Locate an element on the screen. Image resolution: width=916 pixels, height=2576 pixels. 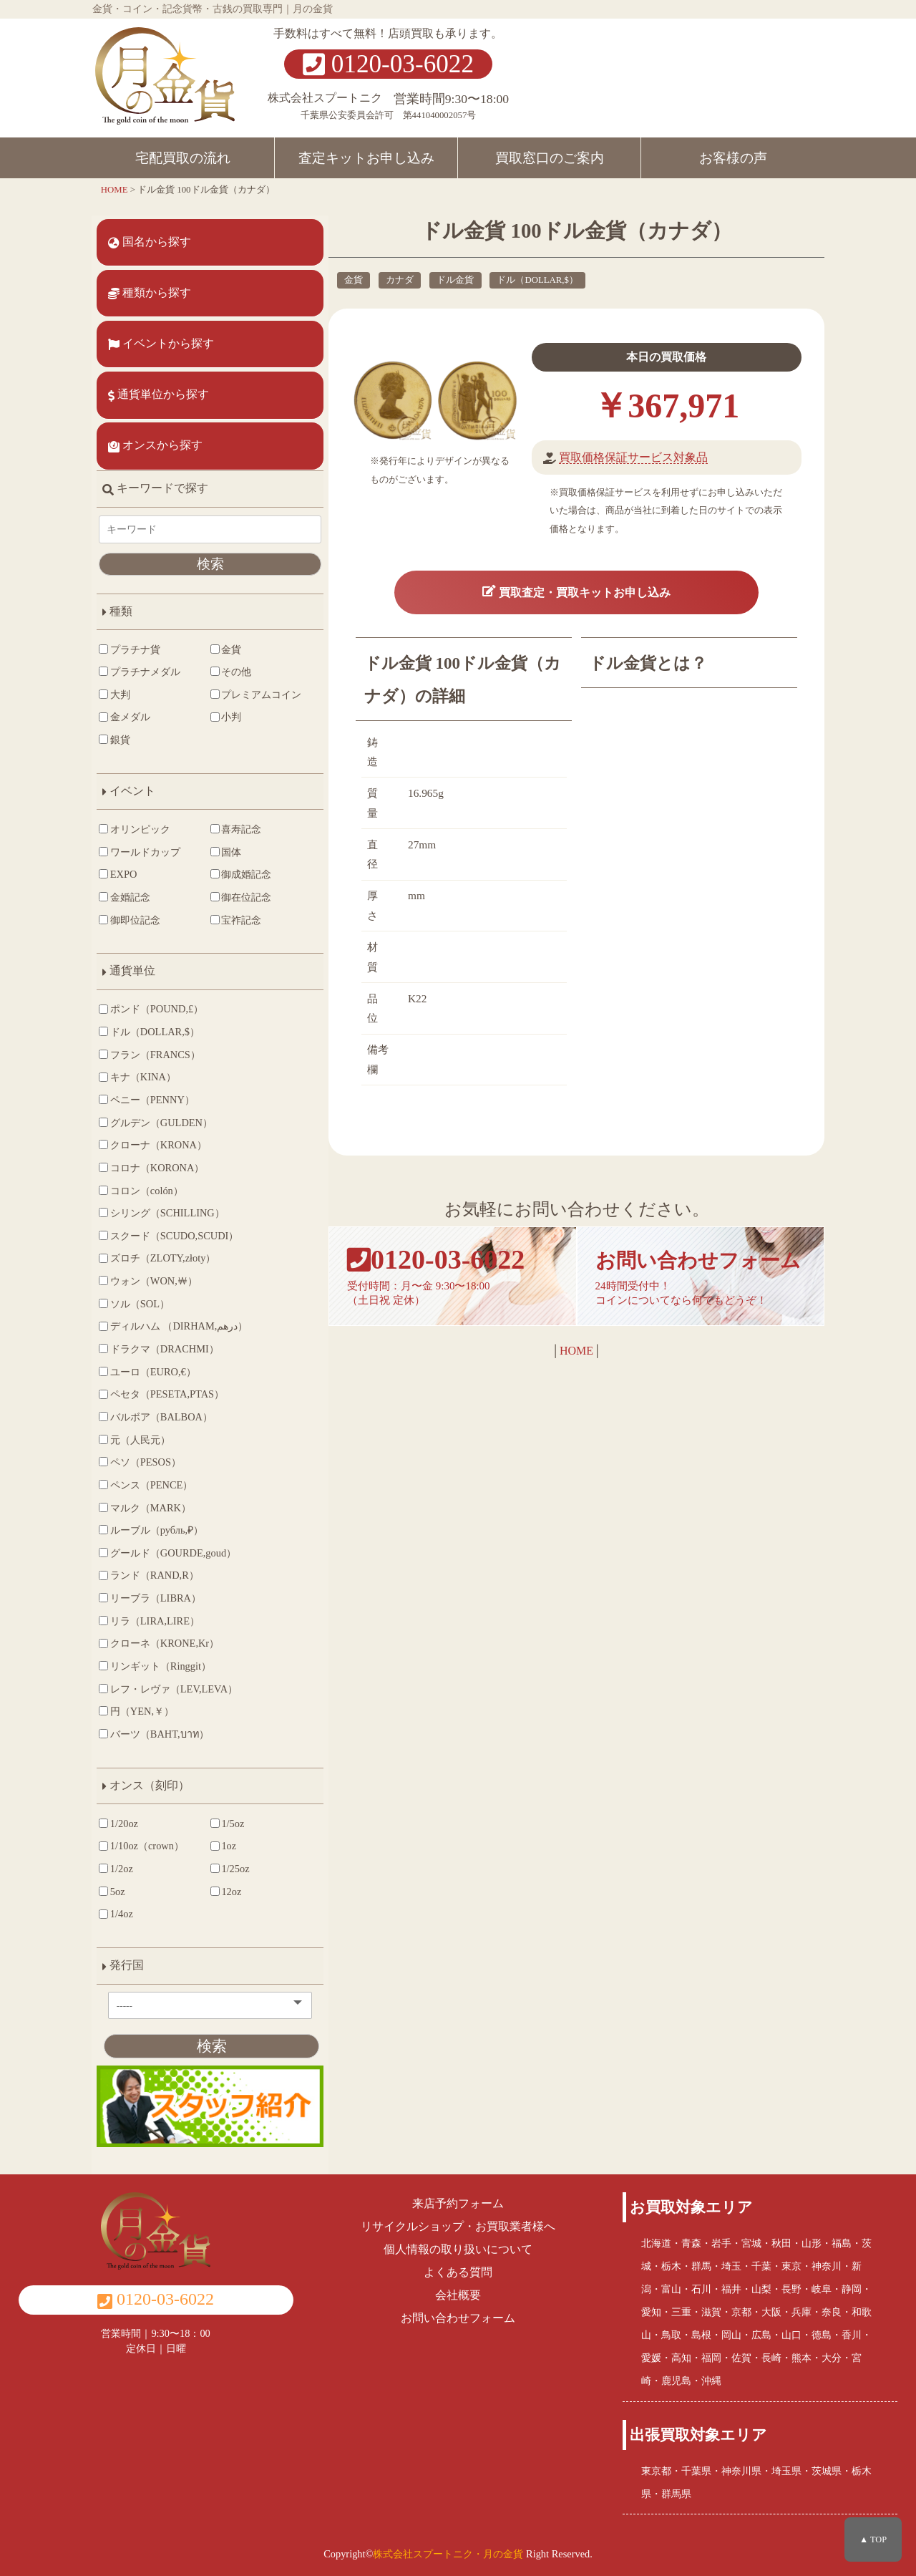
金婚記念 is located at coordinates (125, 909).